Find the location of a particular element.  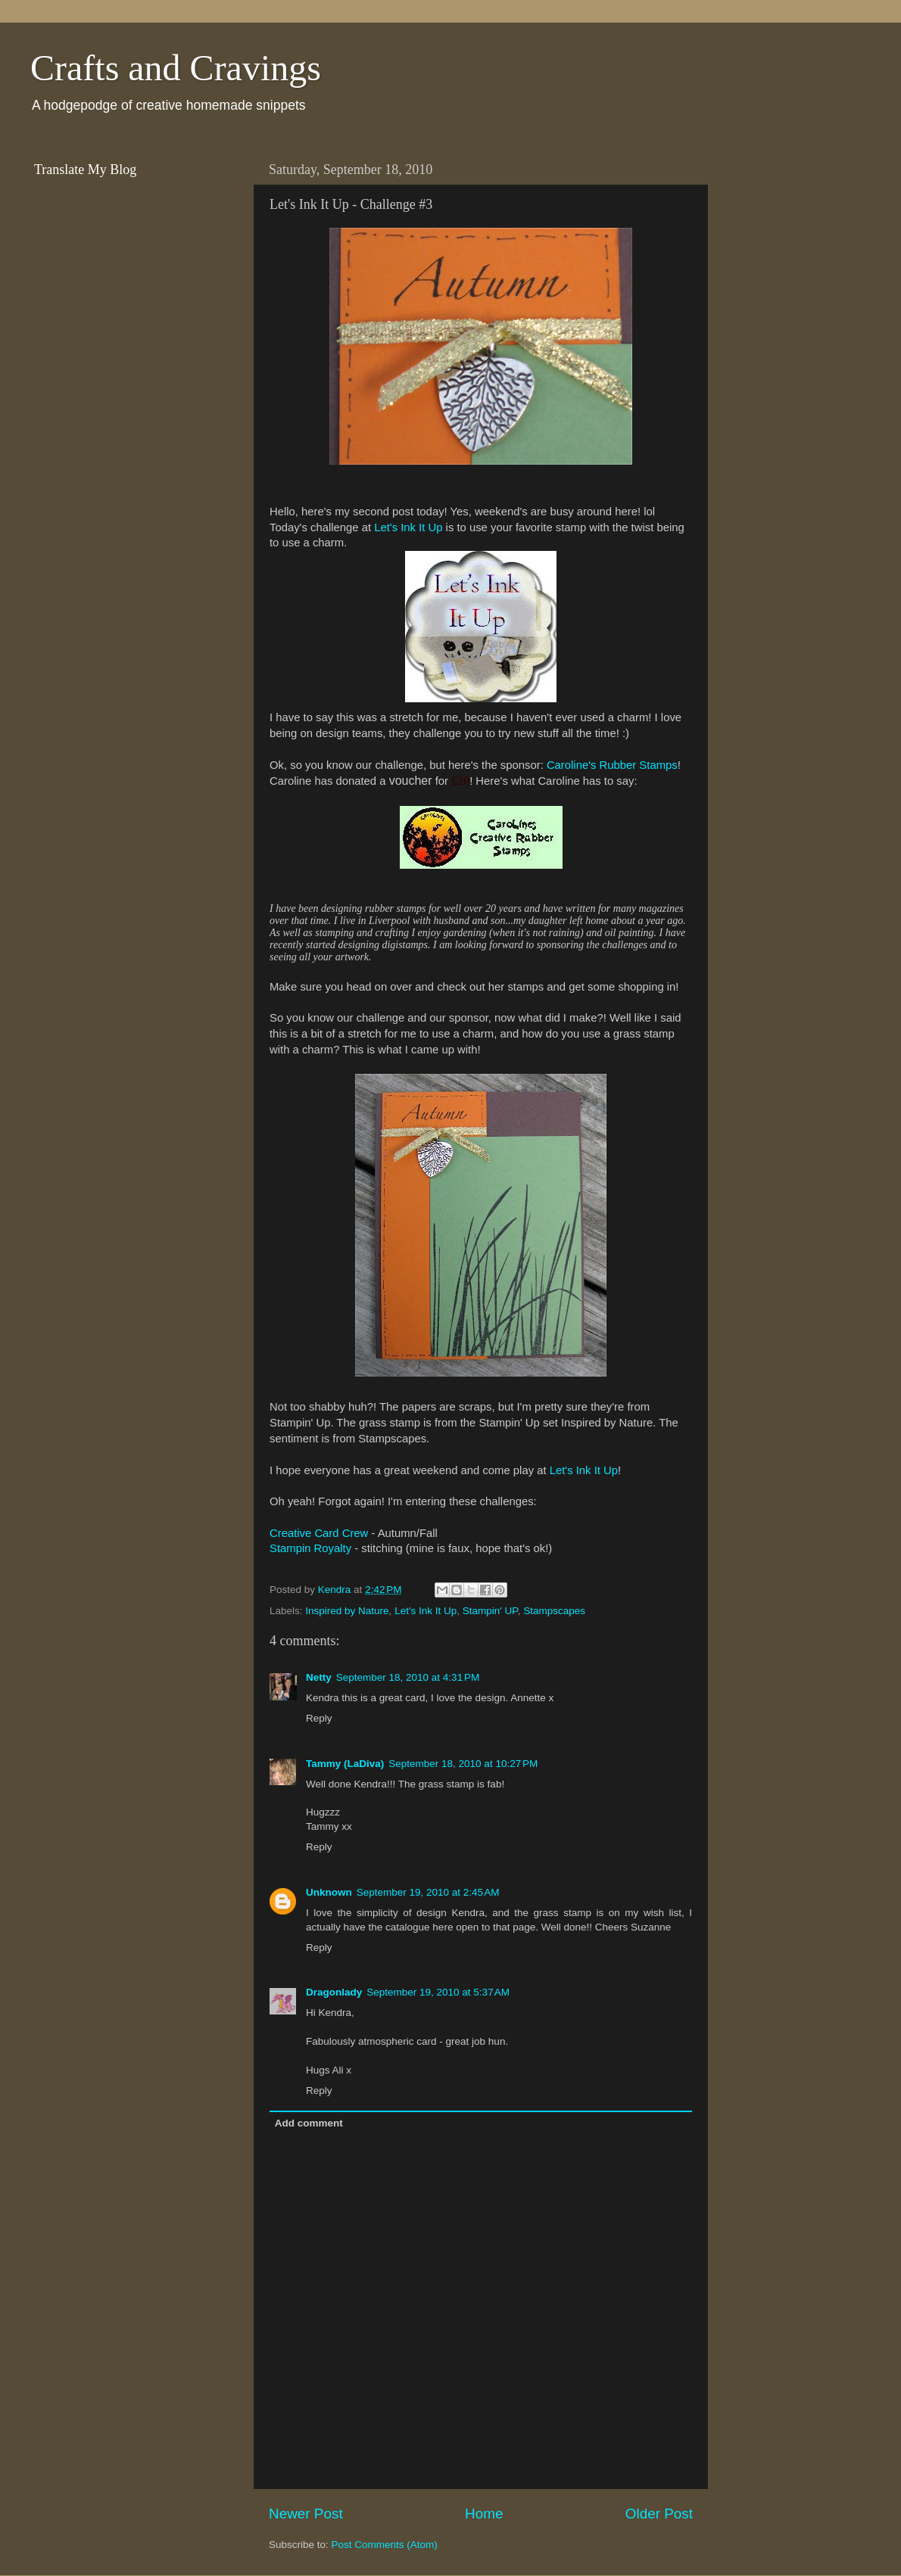

September 18, 2010 at 4:31 PM is located at coordinates (408, 1677).